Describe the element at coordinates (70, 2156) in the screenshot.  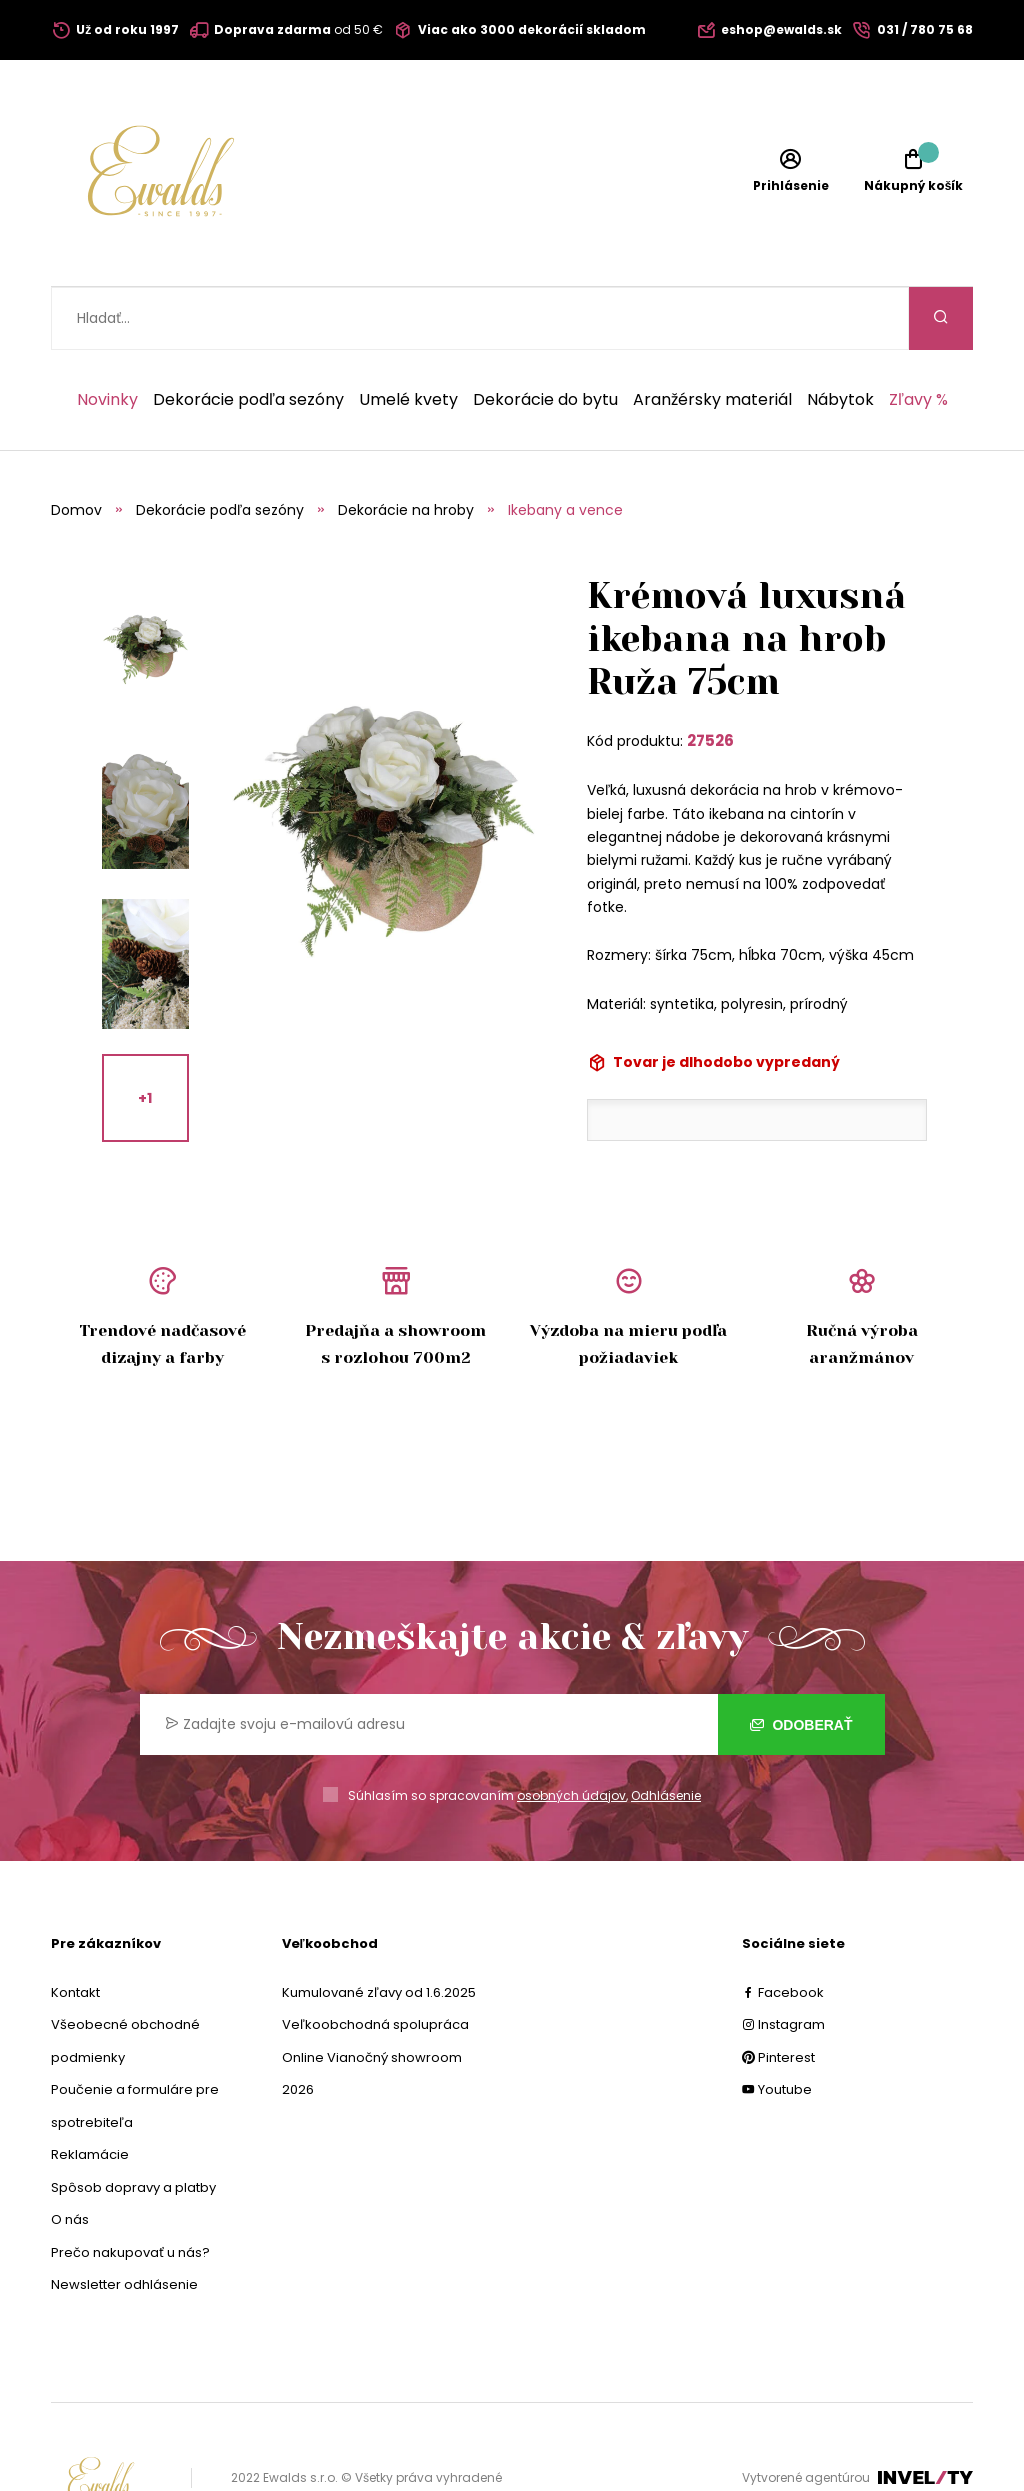
I see `O nás` at that location.